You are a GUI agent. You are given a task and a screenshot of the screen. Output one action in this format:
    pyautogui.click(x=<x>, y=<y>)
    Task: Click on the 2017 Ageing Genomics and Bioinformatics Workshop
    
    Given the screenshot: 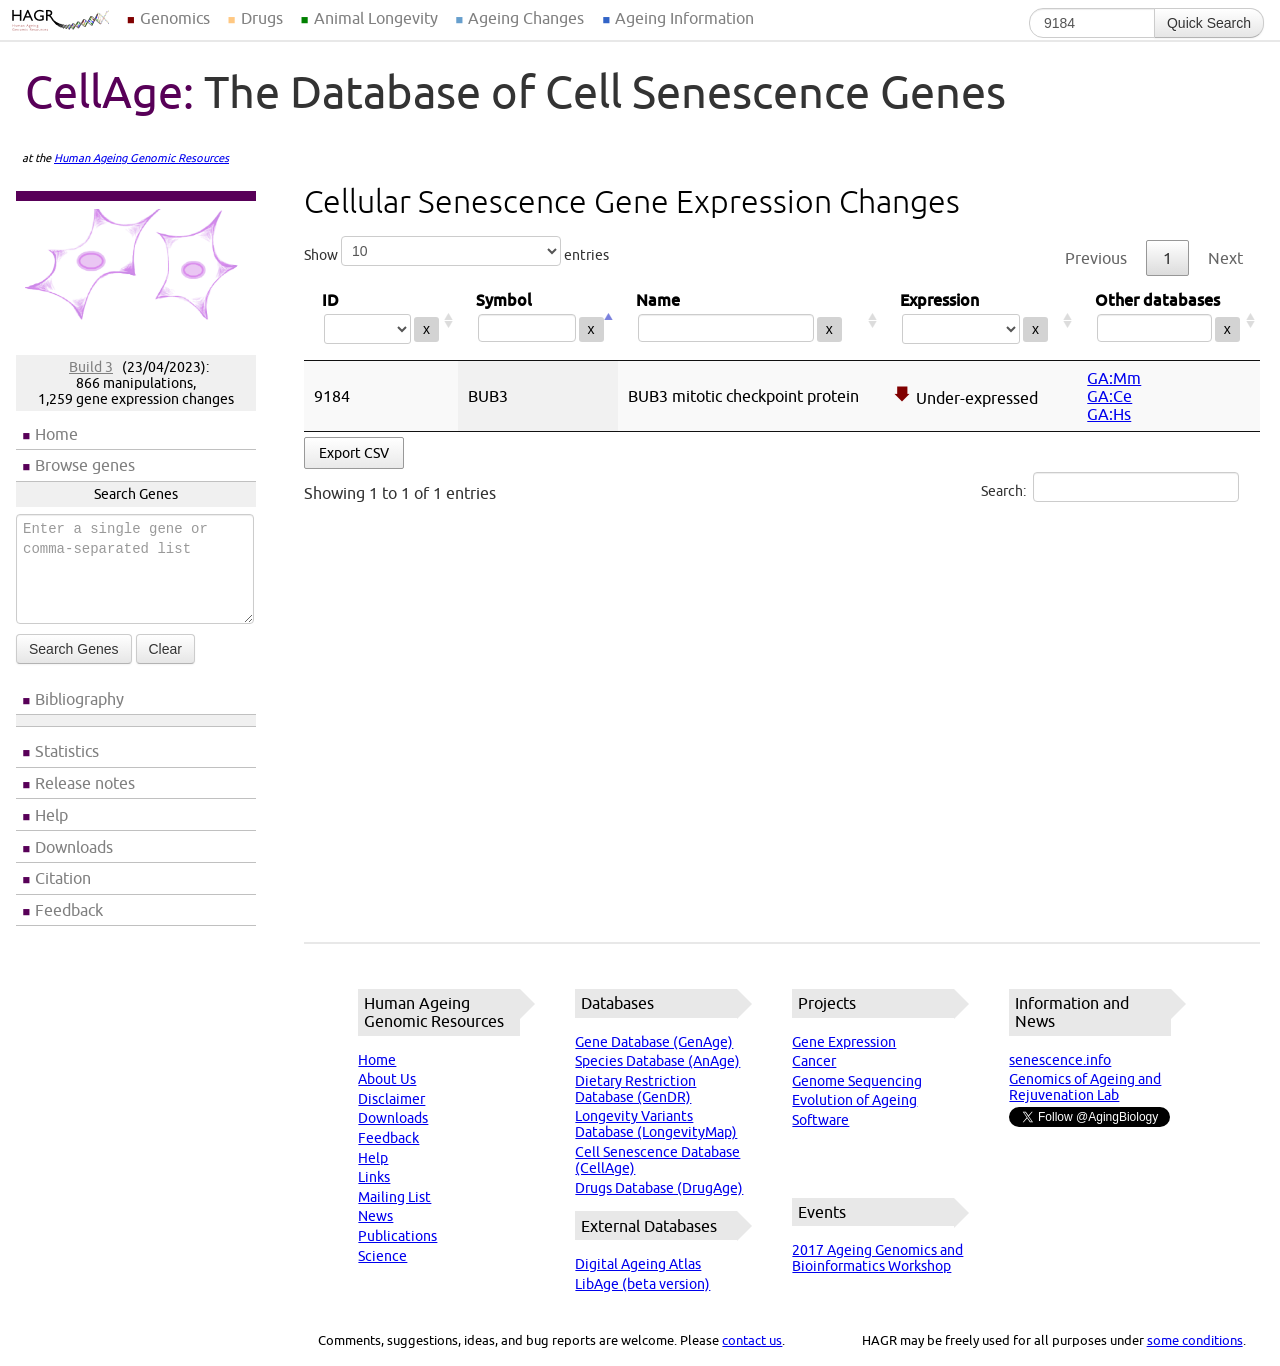 What is the action you would take?
    pyautogui.click(x=877, y=1258)
    